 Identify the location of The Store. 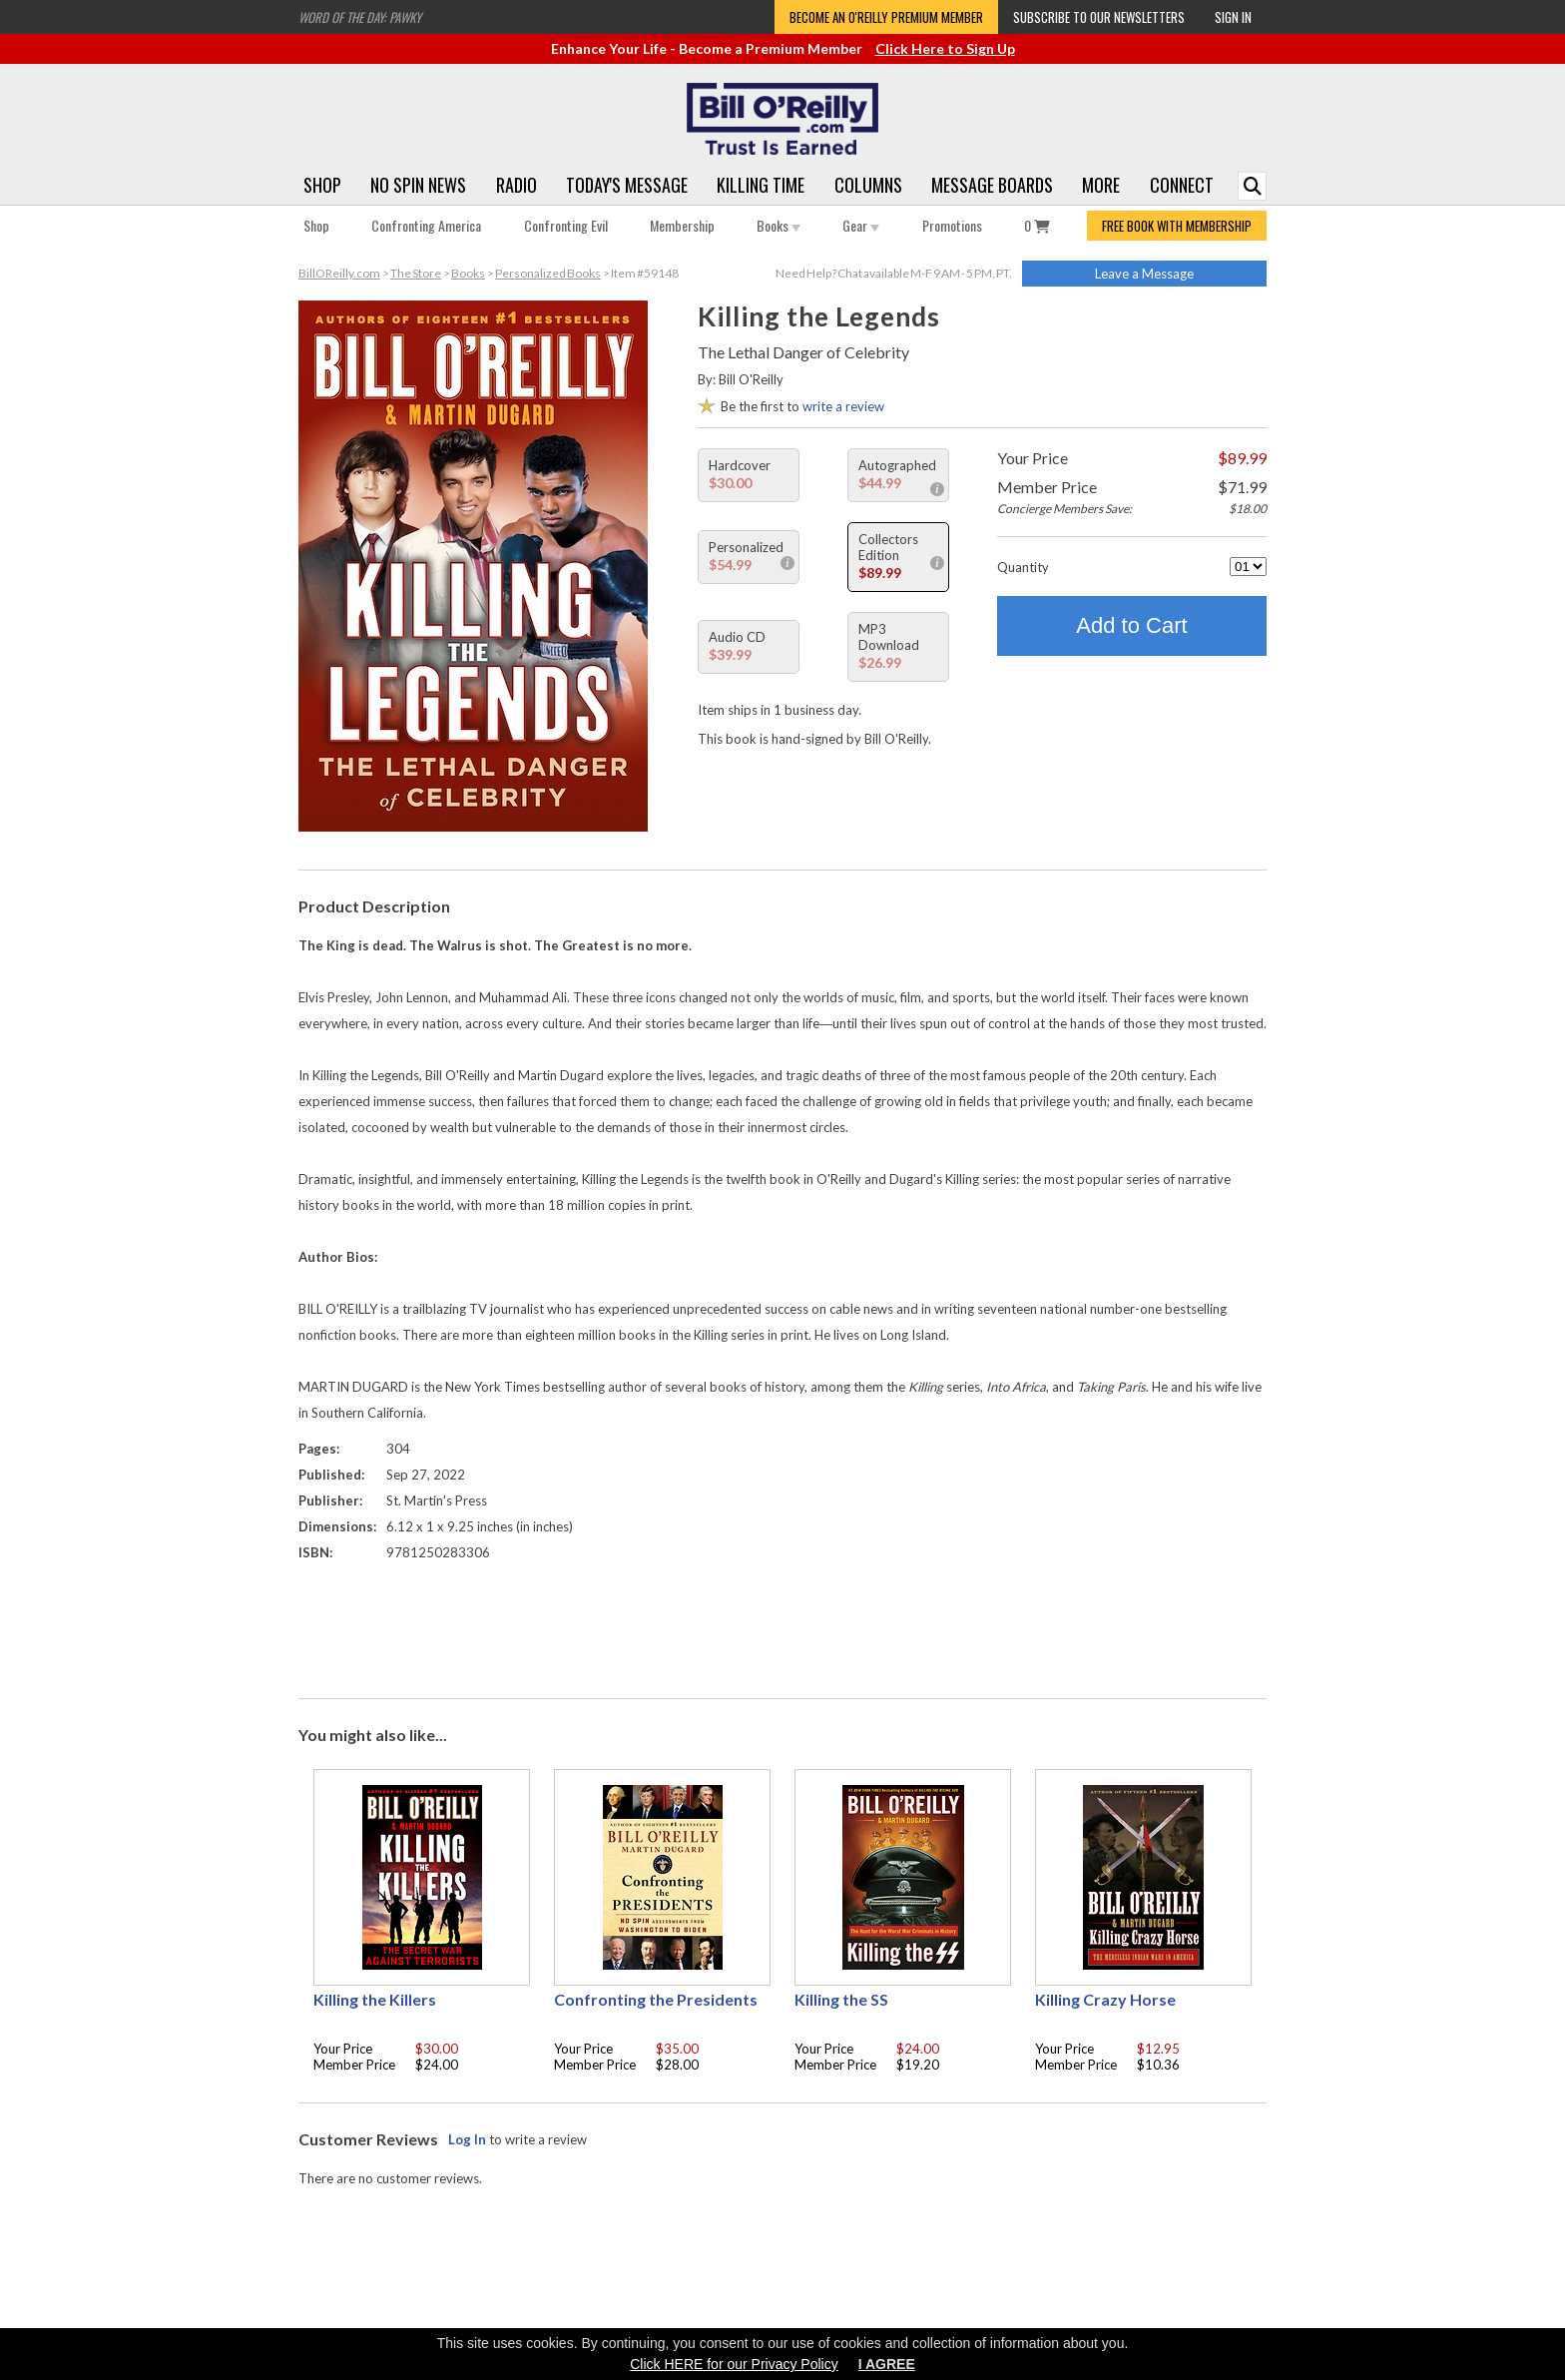
(415, 273).